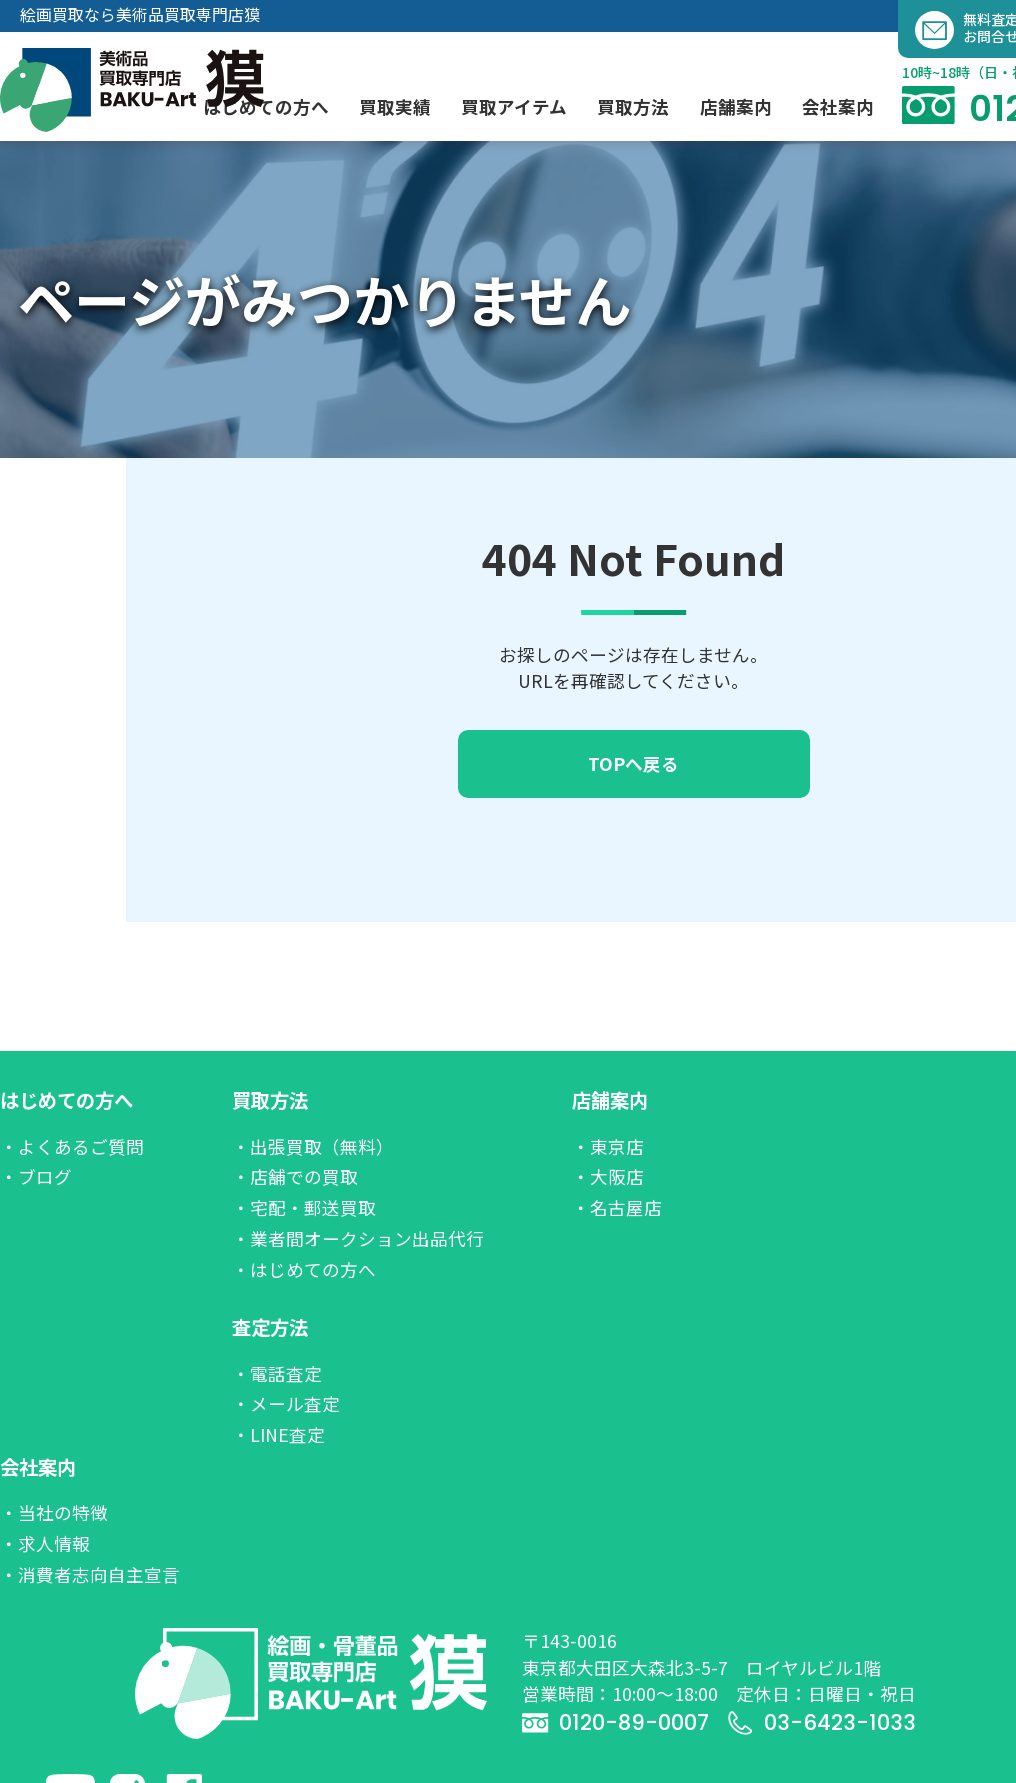  Describe the element at coordinates (270, 1100) in the screenshot. I see `買取方法` at that location.